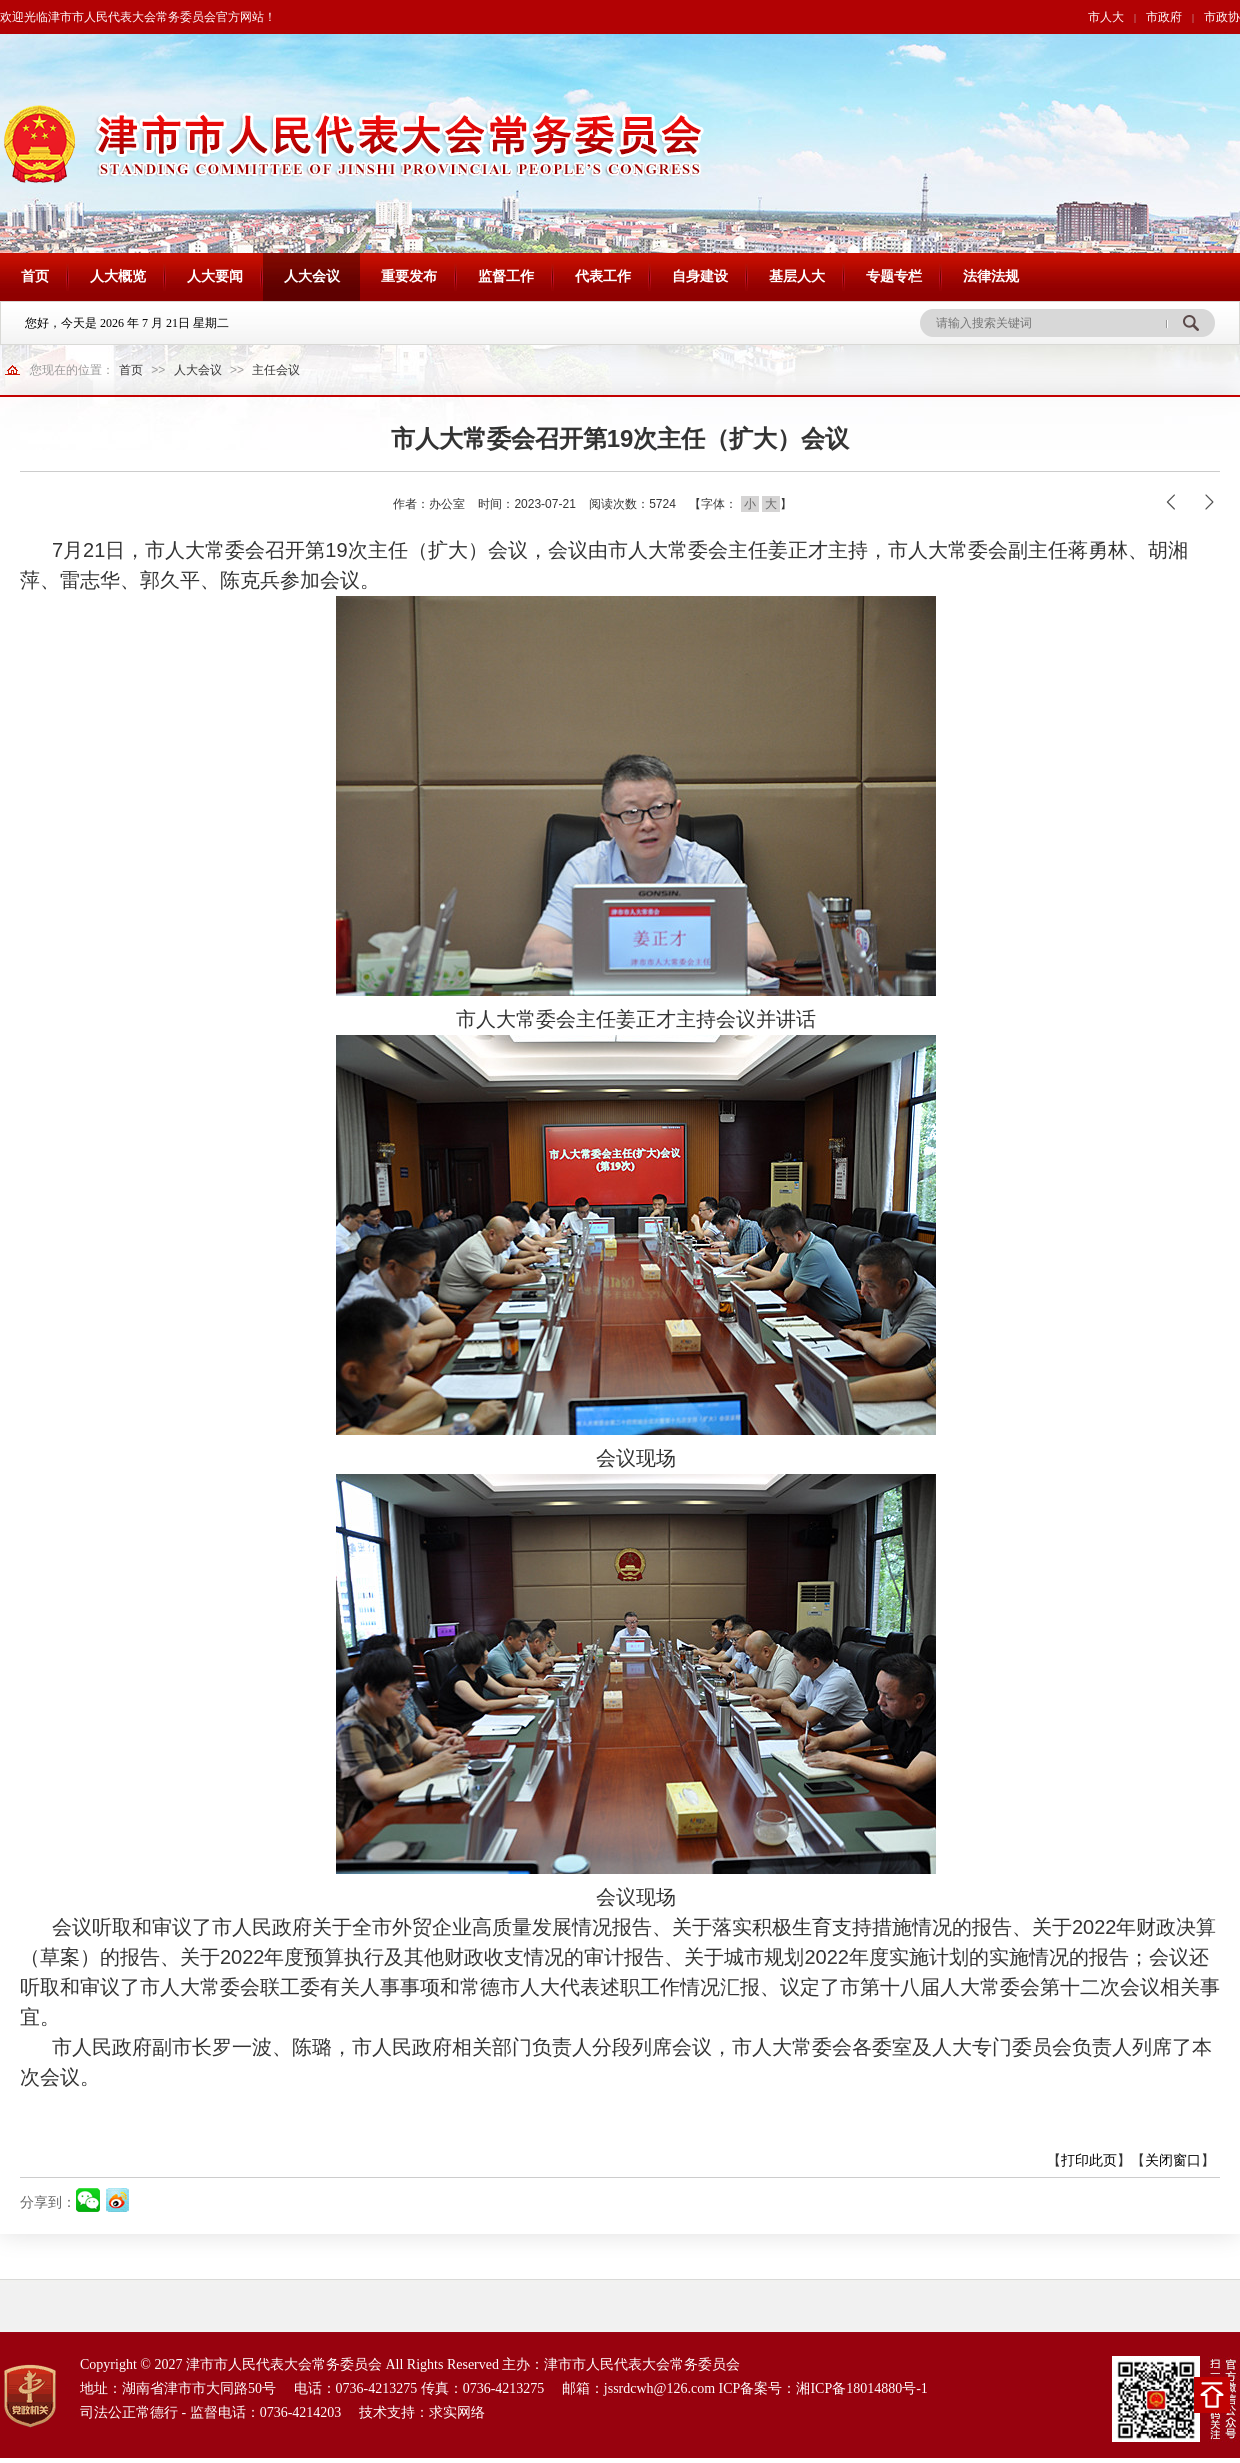 The height and width of the screenshot is (2463, 1240). I want to click on 市政协, so click(1222, 17).